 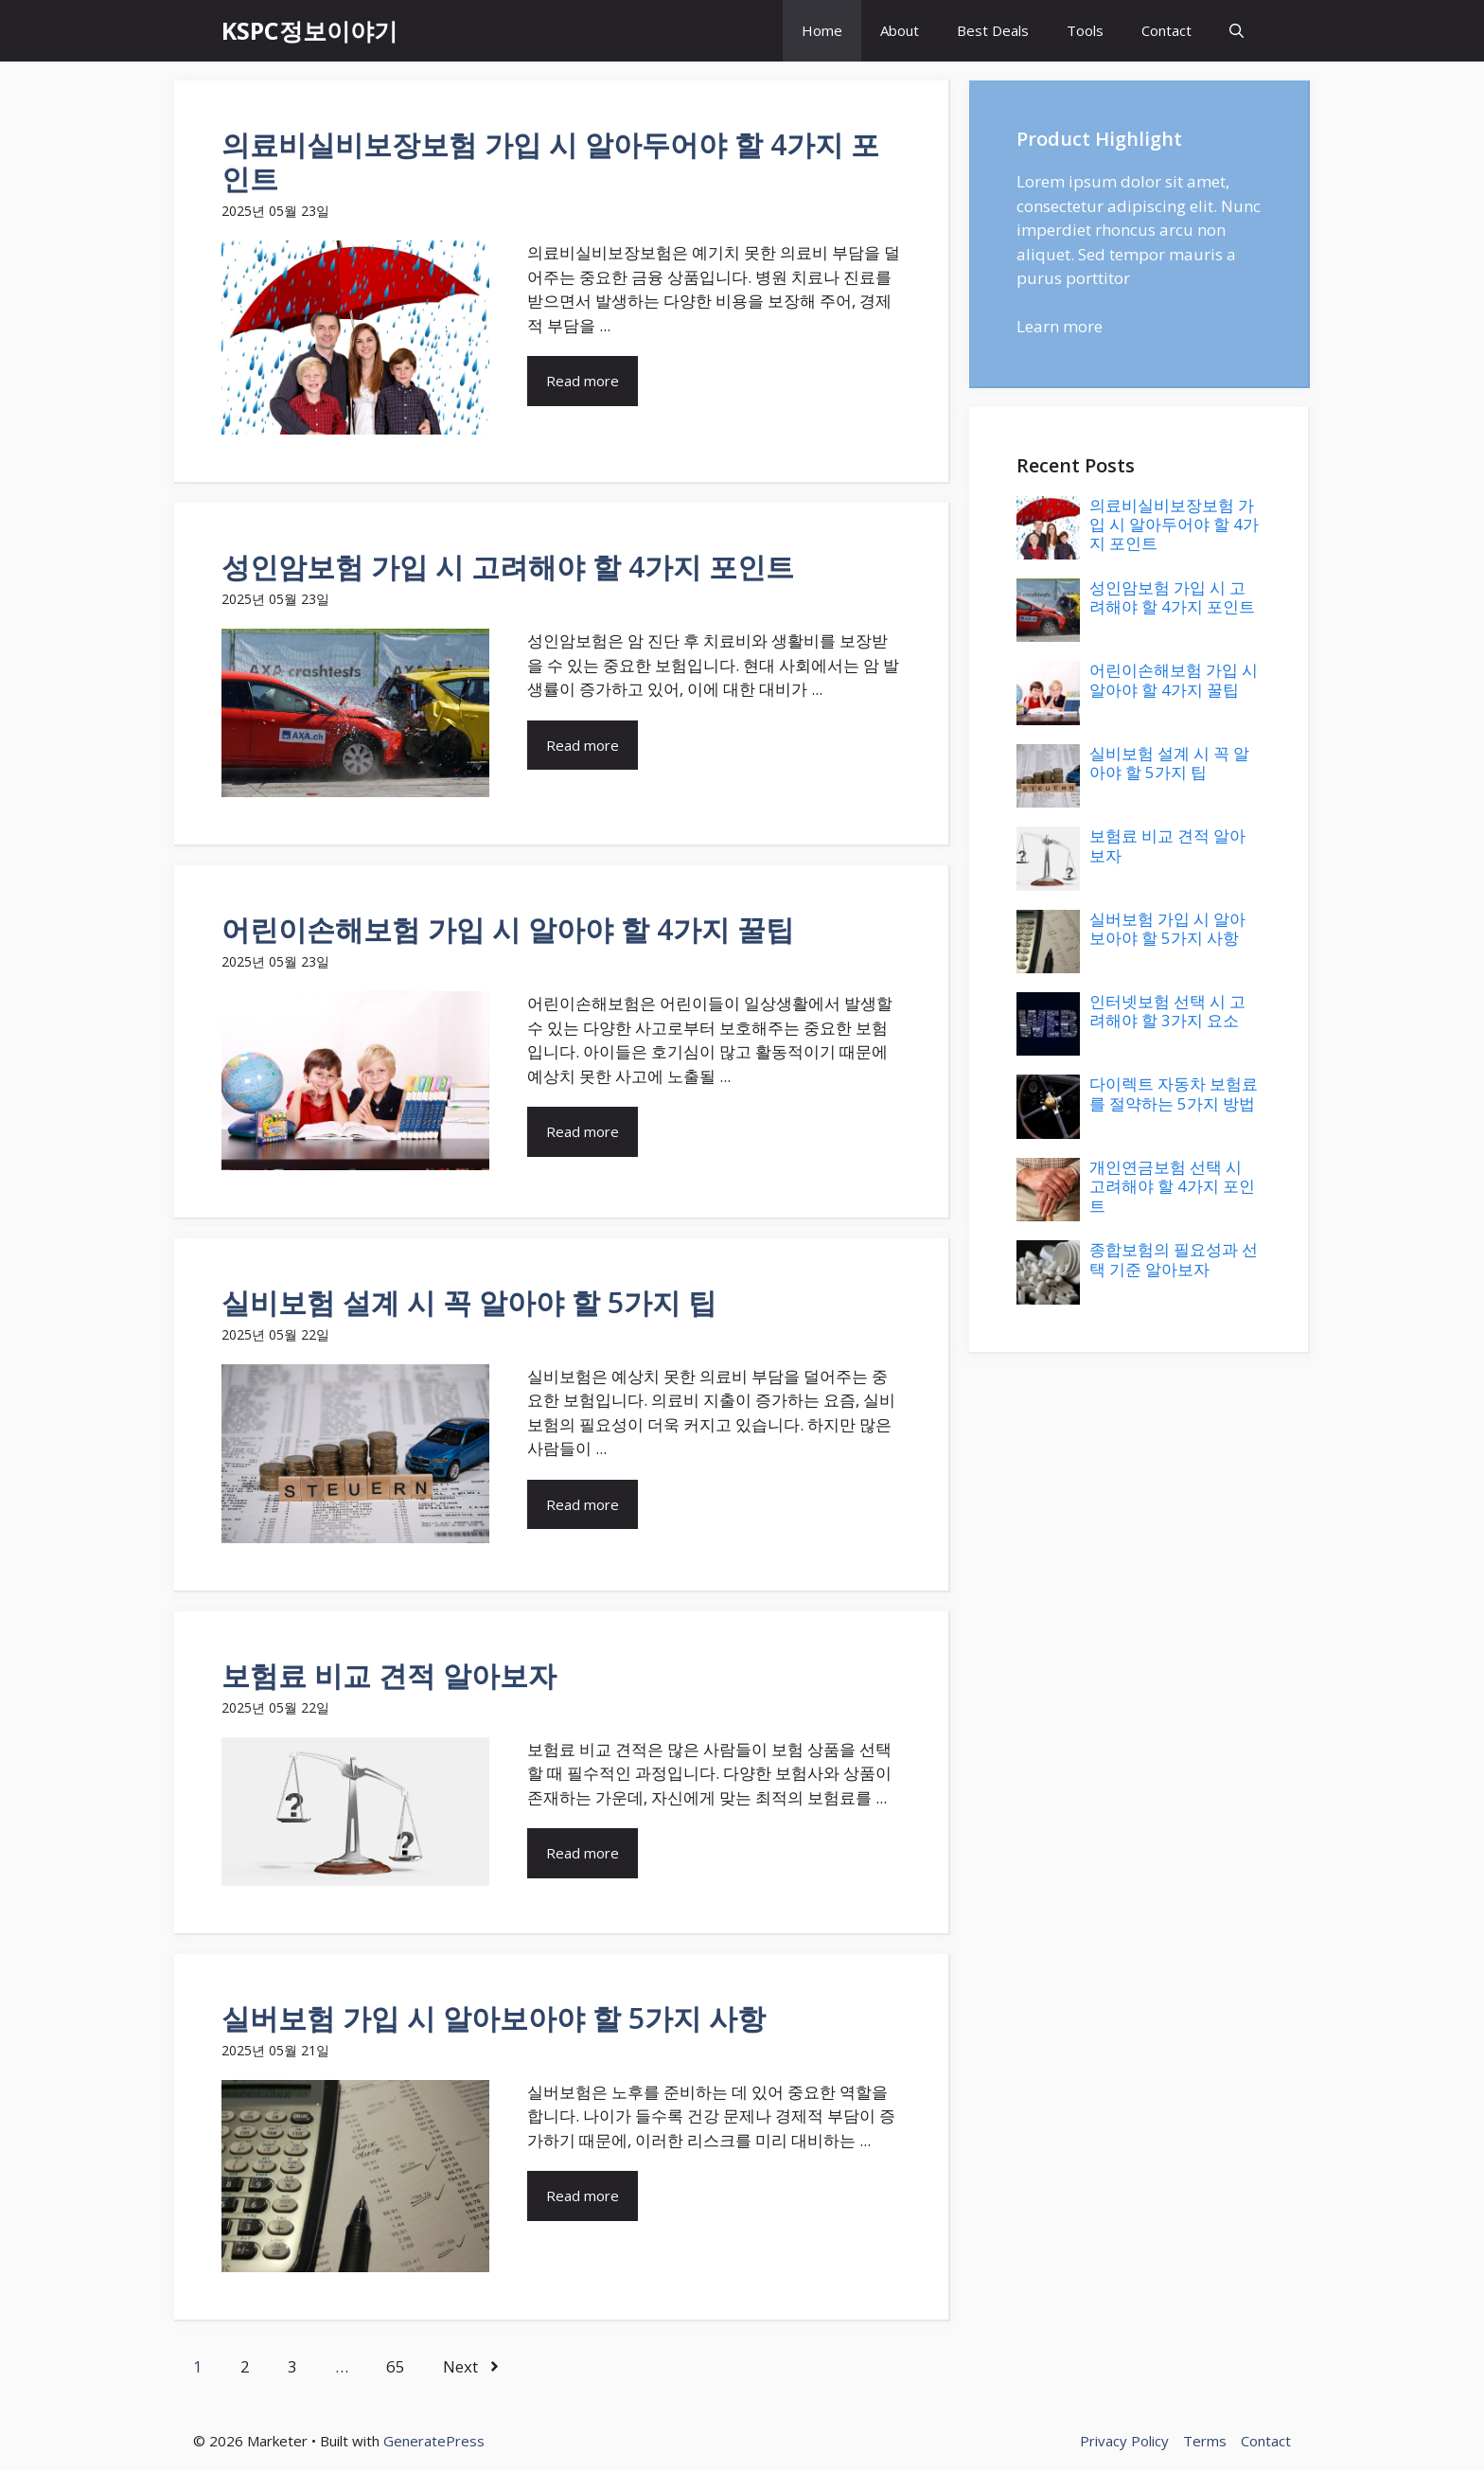 What do you see at coordinates (507, 929) in the screenshot?
I see `어린이손해보험 가입 시 알아야 할 4가지 꿀팁` at bounding box center [507, 929].